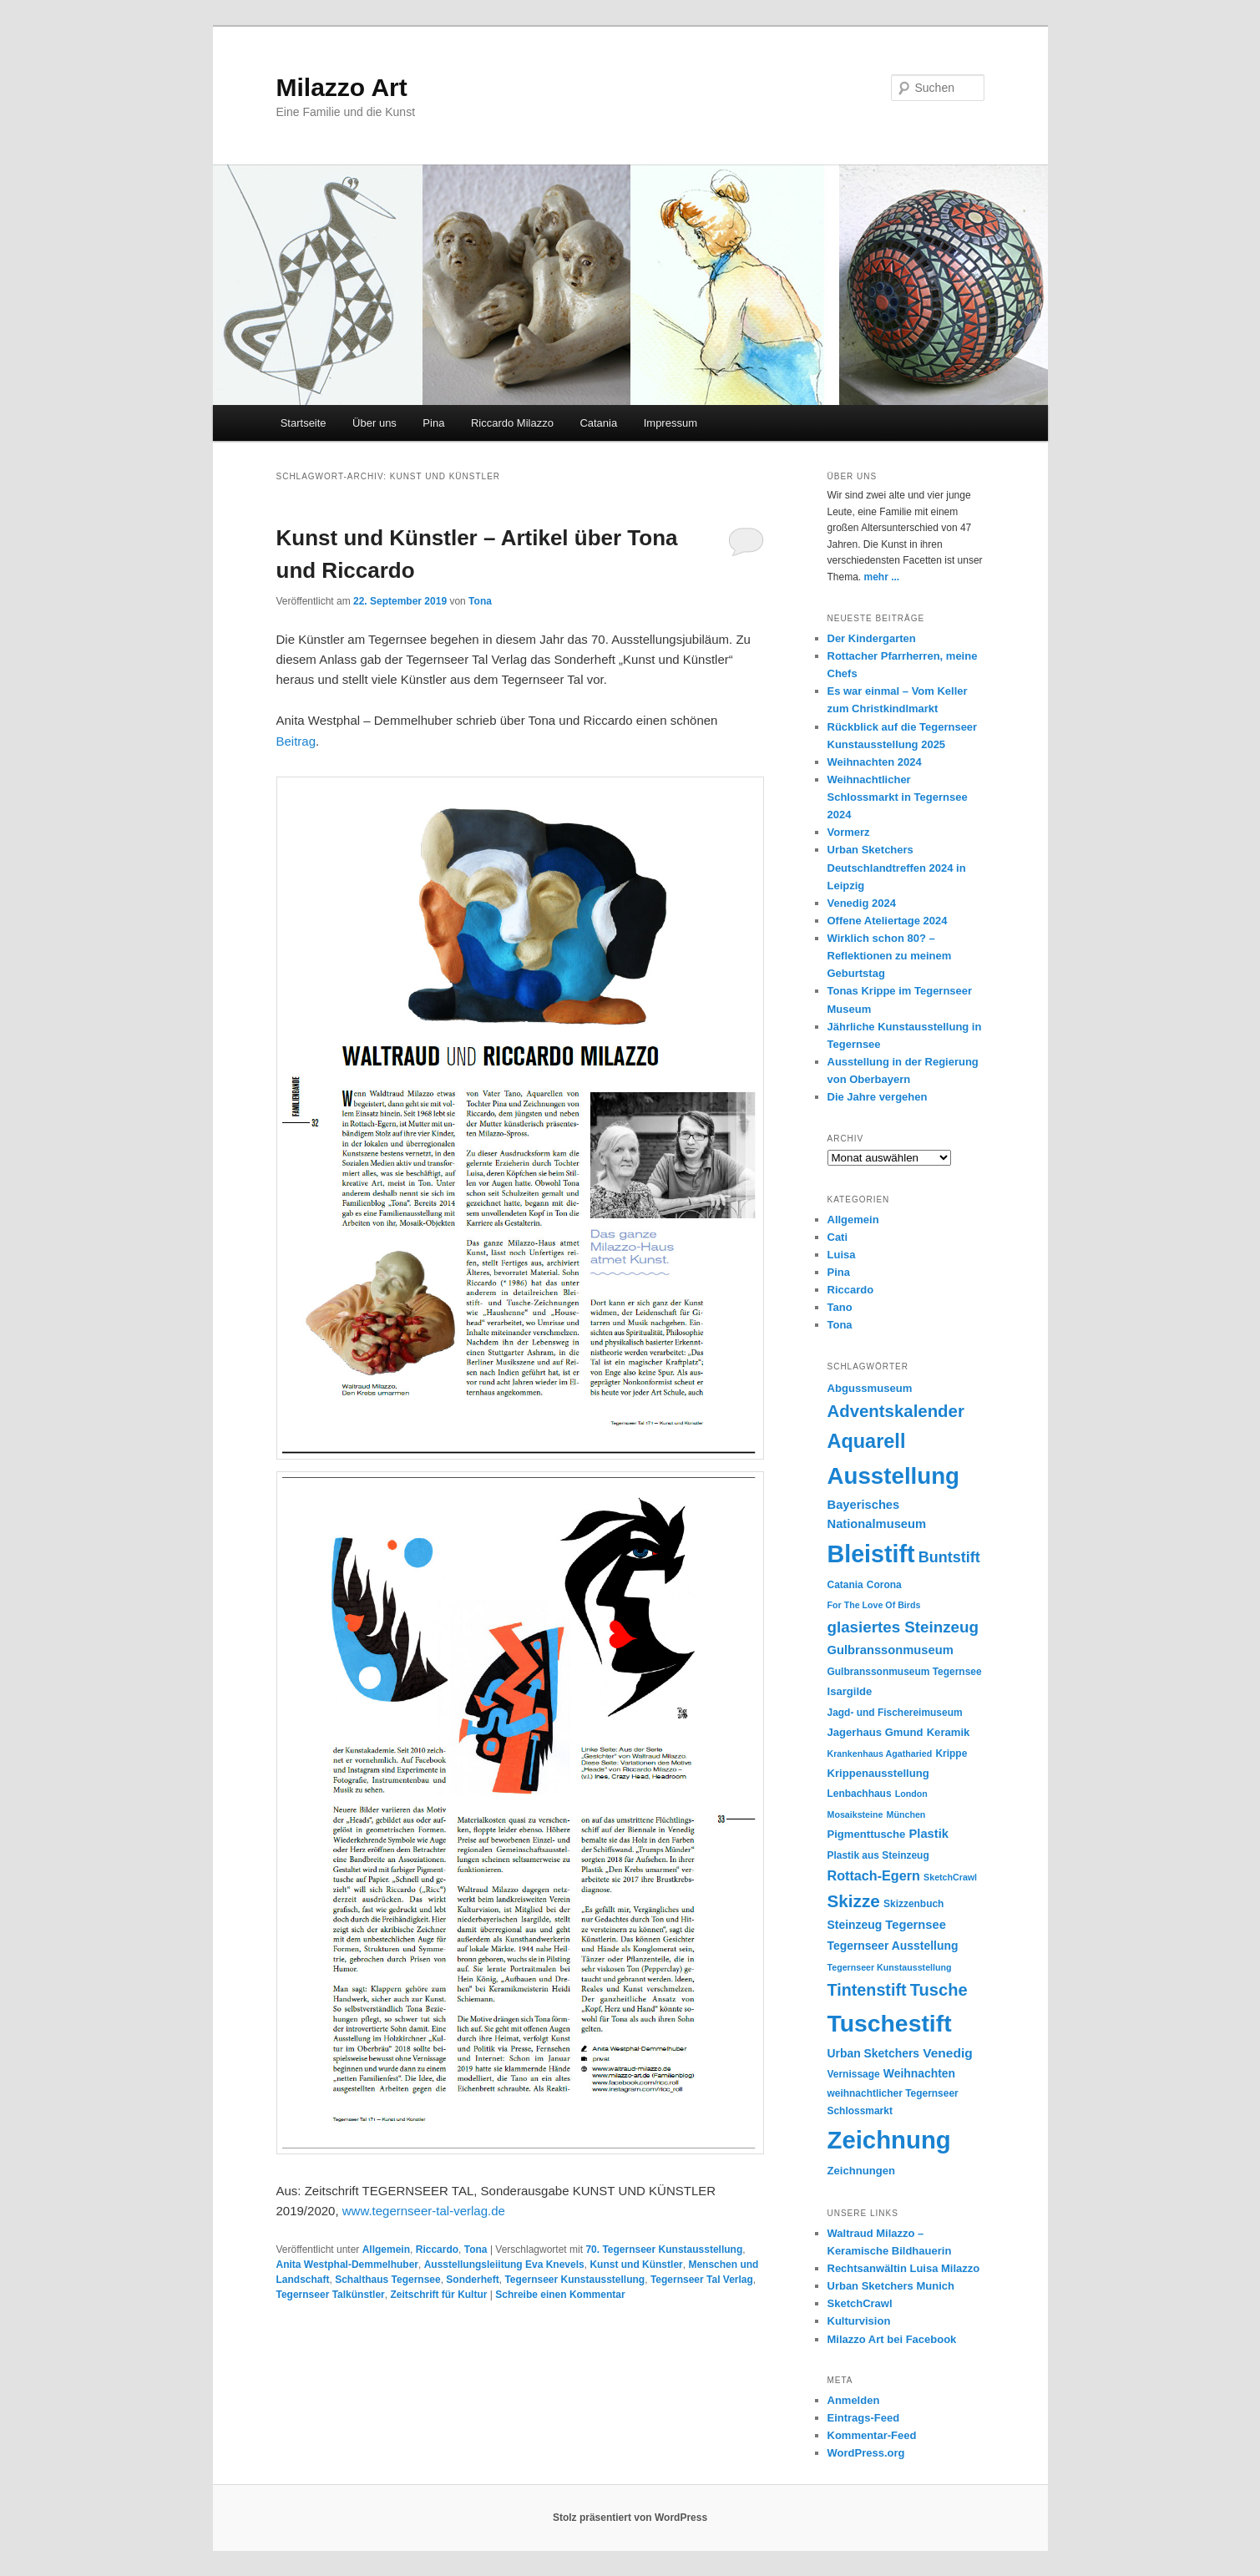  I want to click on Urban Sketchers [Urban Sketchers (7 Einträge)], so click(873, 2053).